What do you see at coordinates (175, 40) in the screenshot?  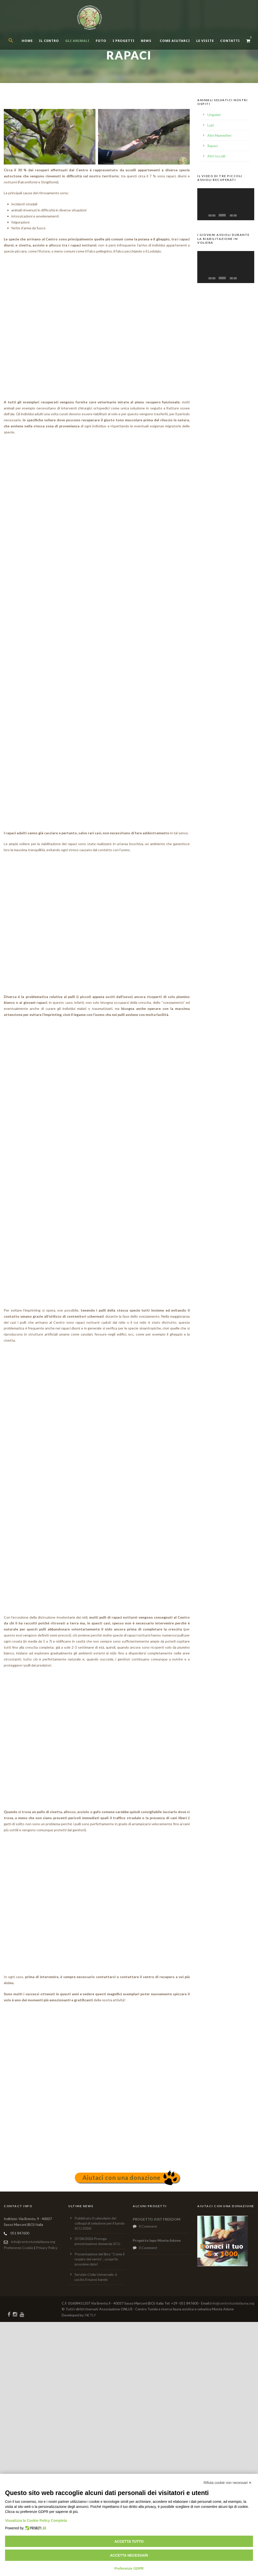 I see `Come aiutarci` at bounding box center [175, 40].